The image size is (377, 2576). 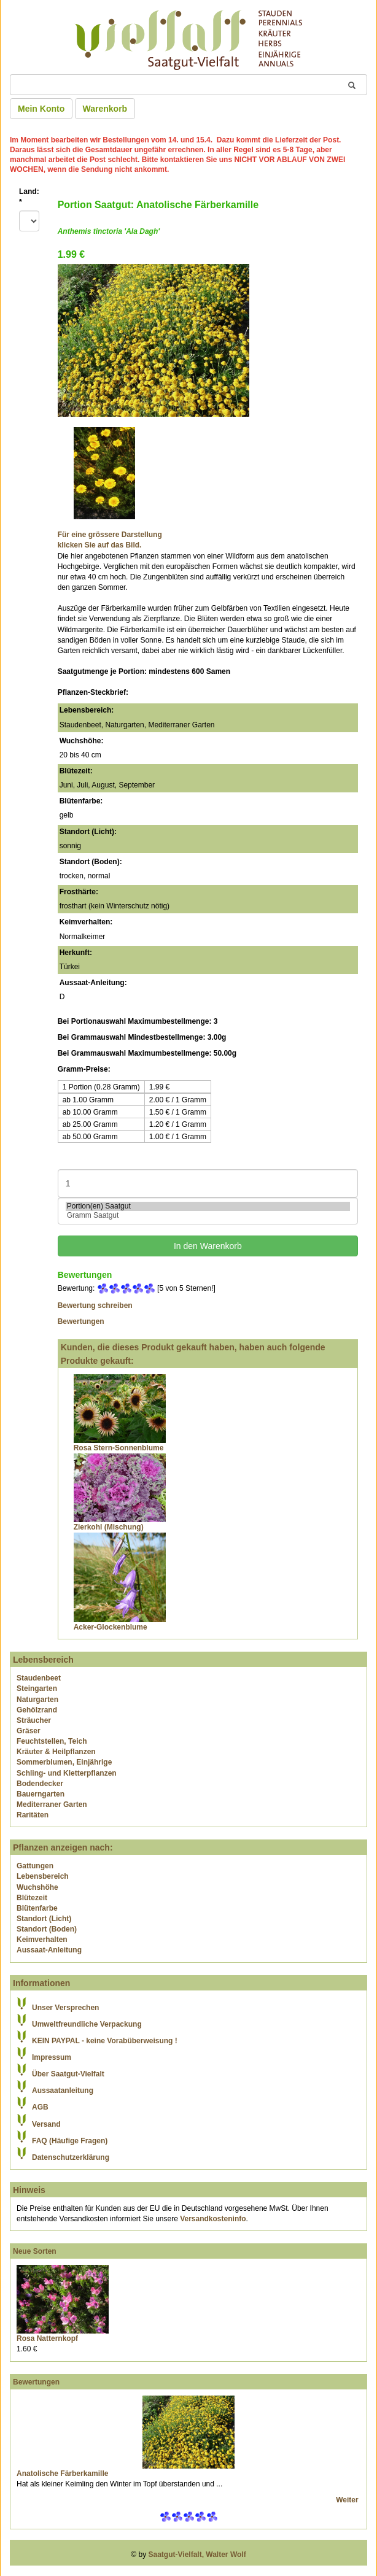 I want to click on Saatgut-Vielfalt, Walter Wolf, so click(x=197, y=2554).